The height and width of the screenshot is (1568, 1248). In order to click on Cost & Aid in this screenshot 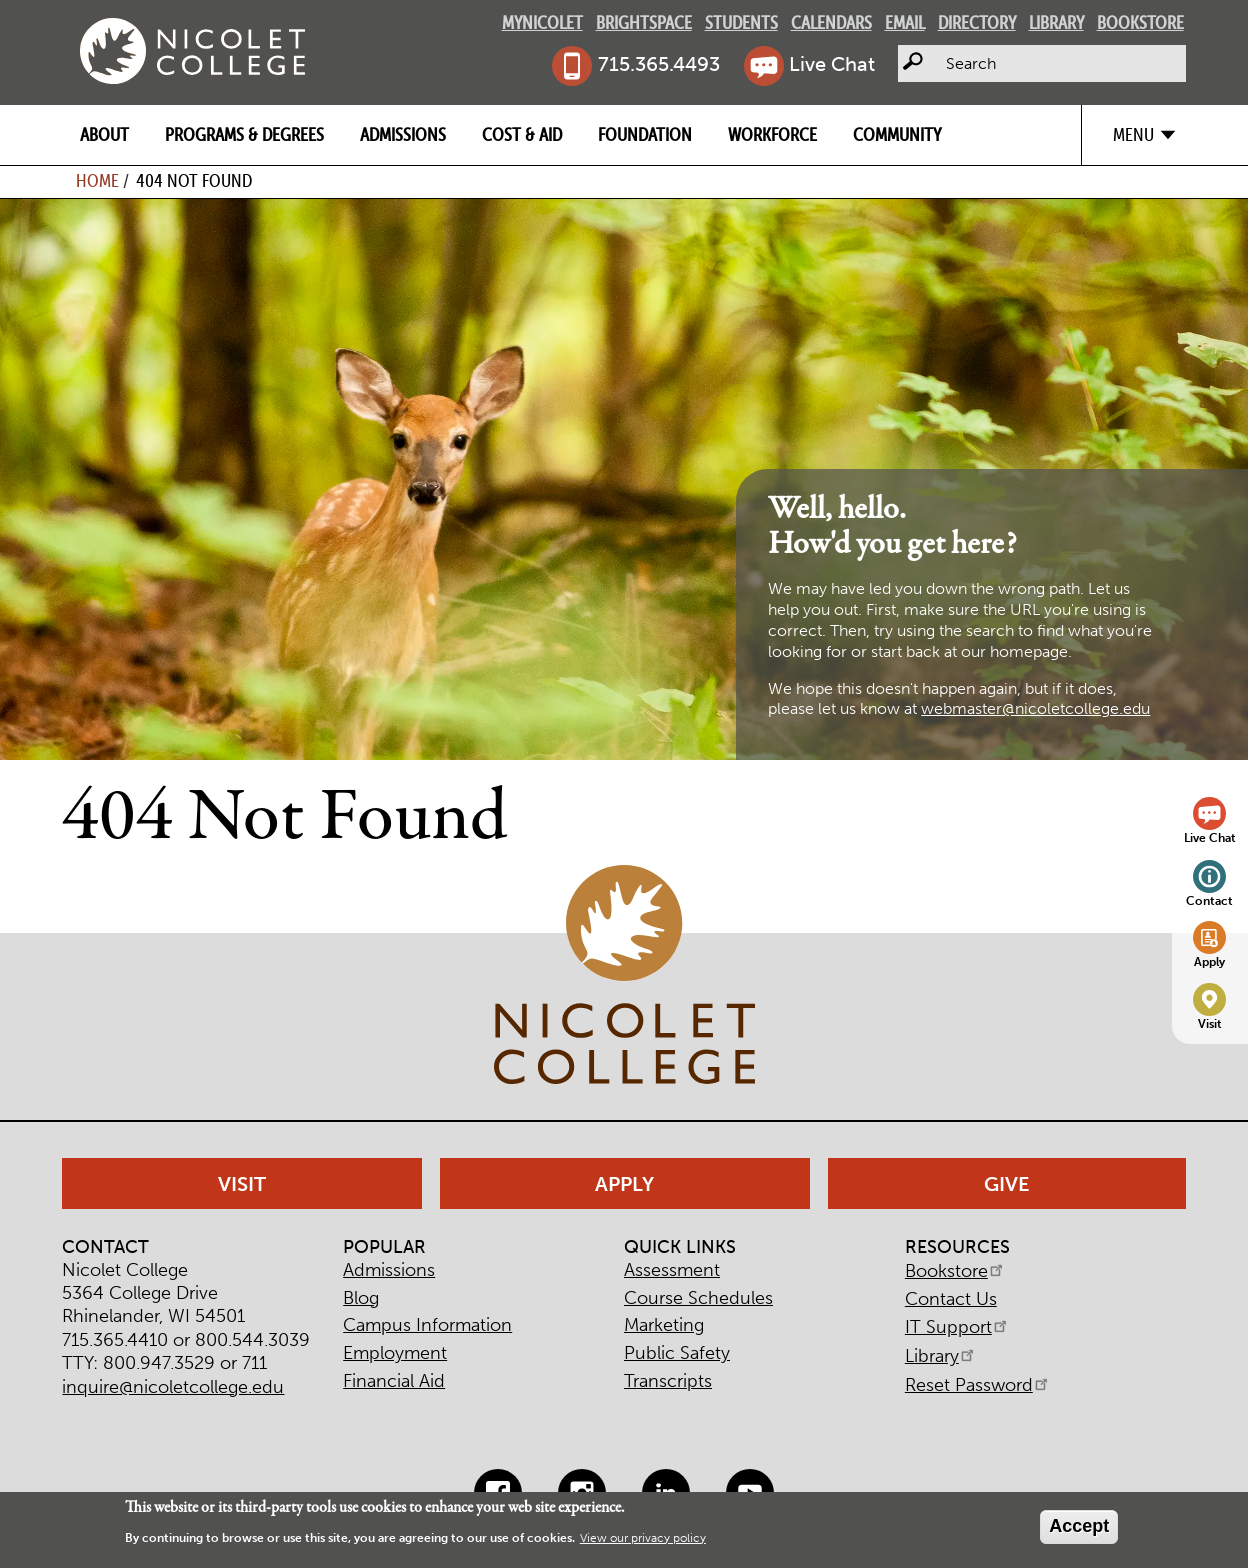, I will do `click(522, 134)`.